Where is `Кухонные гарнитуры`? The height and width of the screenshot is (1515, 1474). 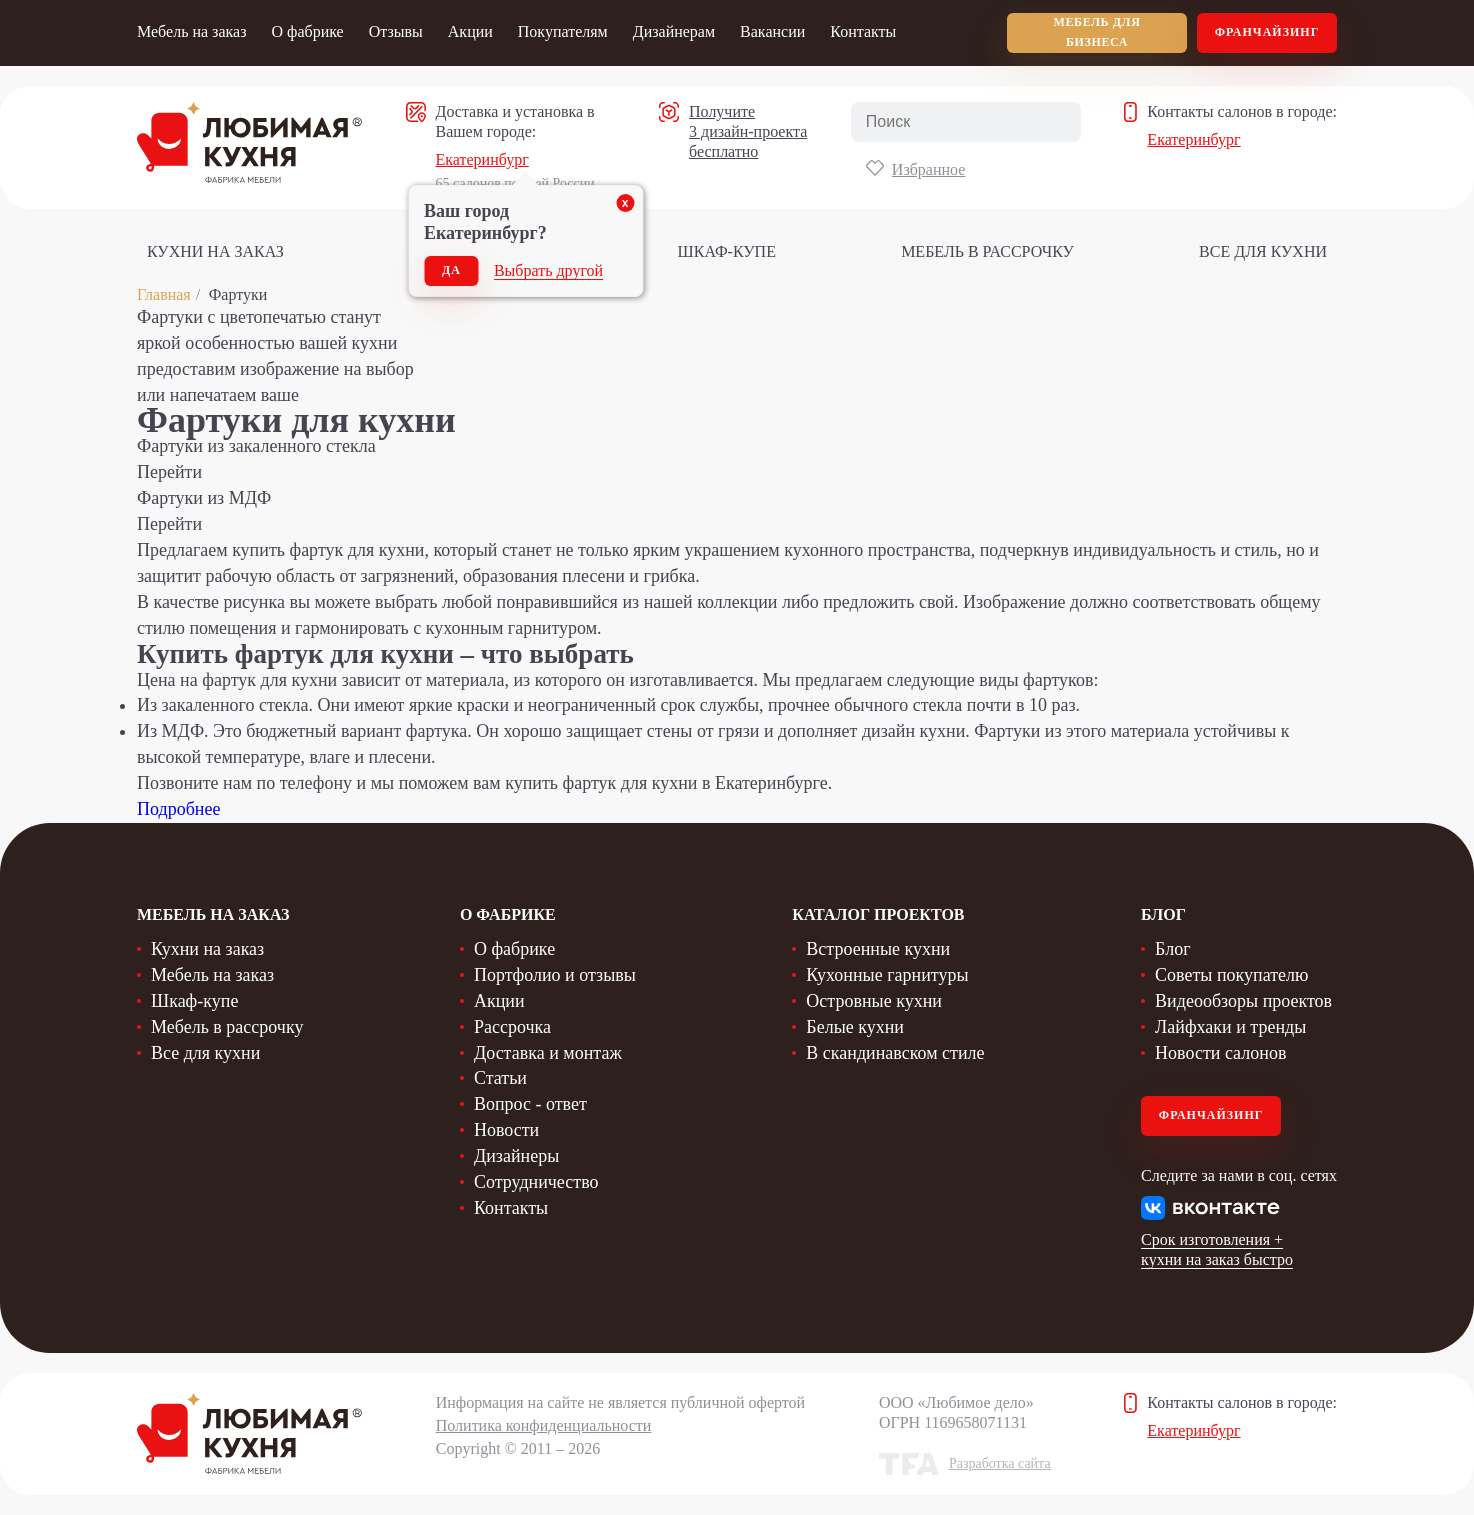
Кухонные гарнитуры is located at coordinates (887, 975).